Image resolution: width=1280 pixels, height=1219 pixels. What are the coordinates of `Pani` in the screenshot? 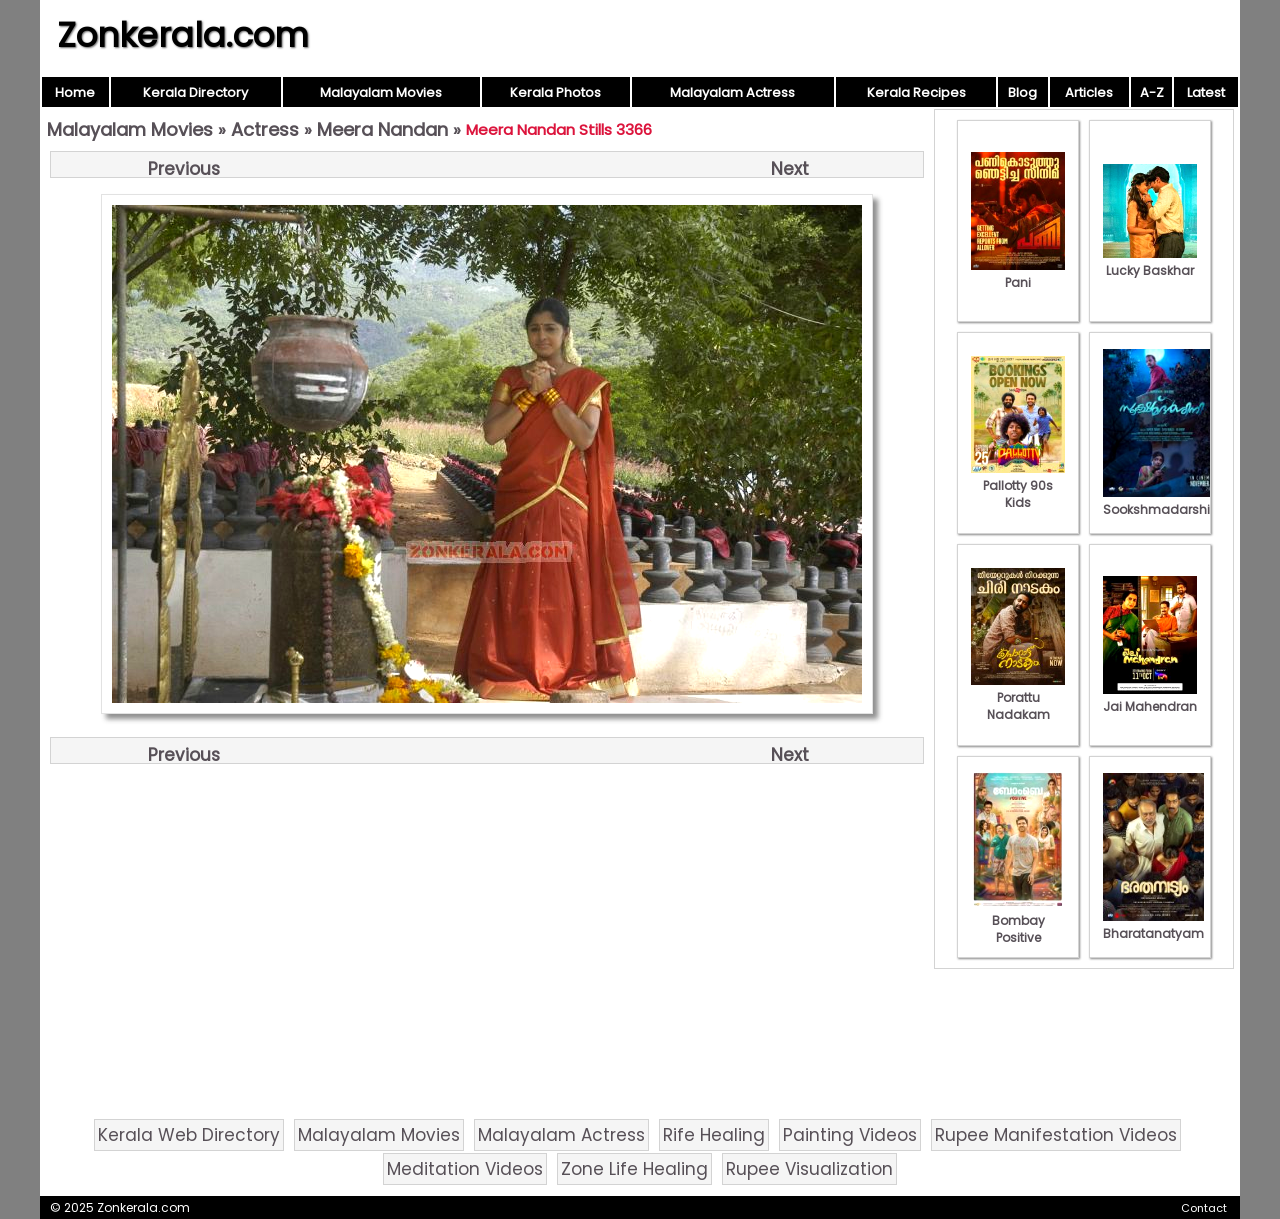 It's located at (1018, 274).